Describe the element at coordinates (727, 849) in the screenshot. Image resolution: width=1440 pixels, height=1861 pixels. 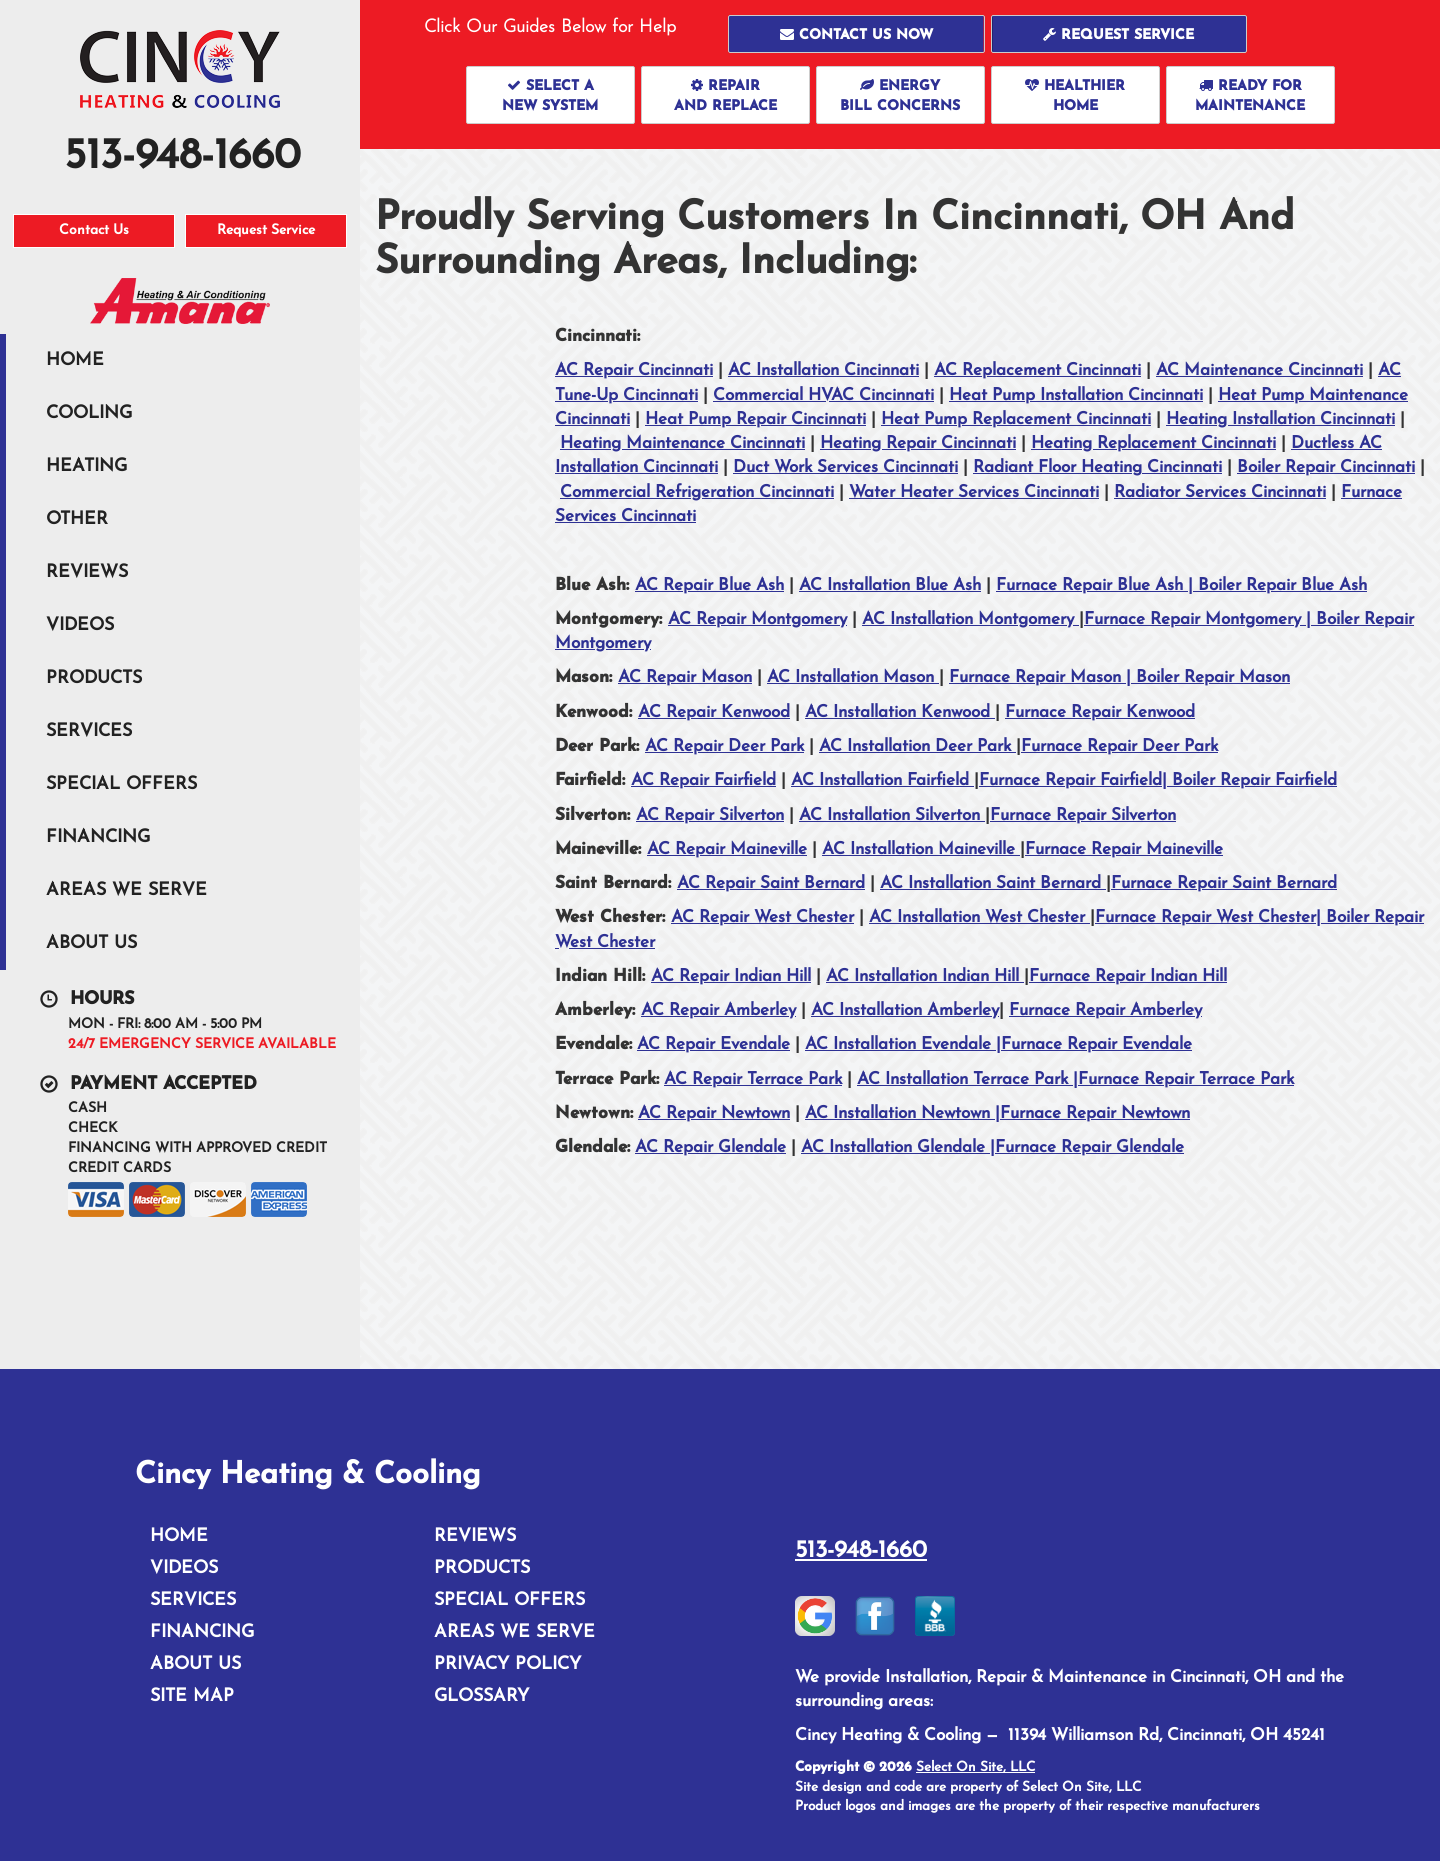
I see `AC Repair Maineville` at that location.